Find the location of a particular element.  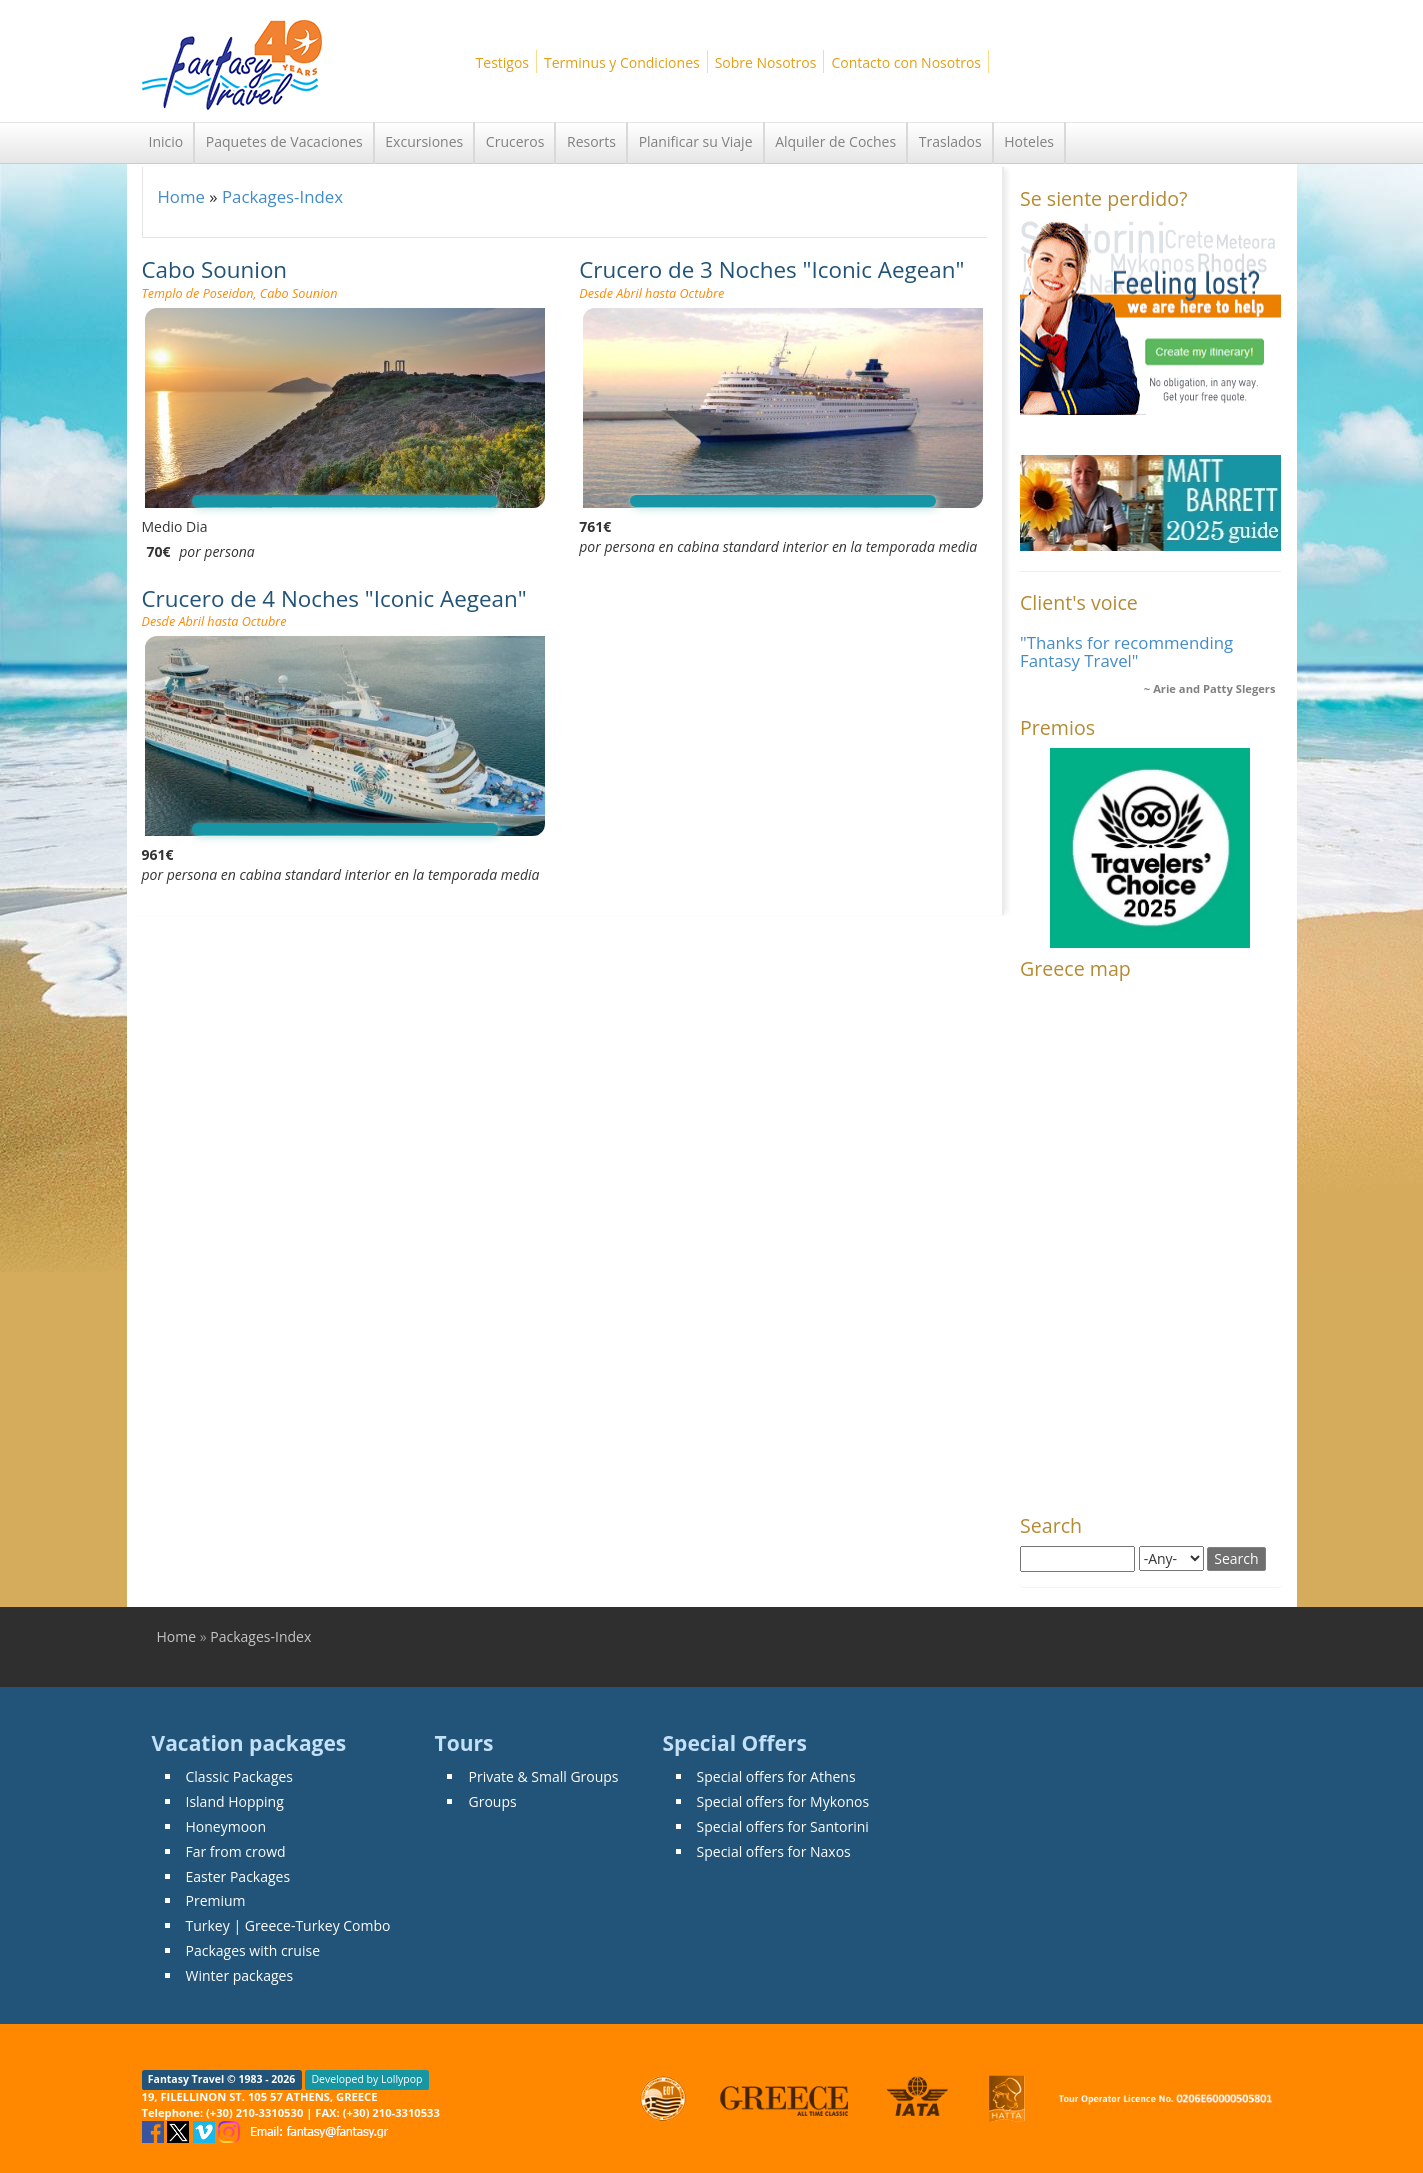

Resorts is located at coordinates (591, 141).